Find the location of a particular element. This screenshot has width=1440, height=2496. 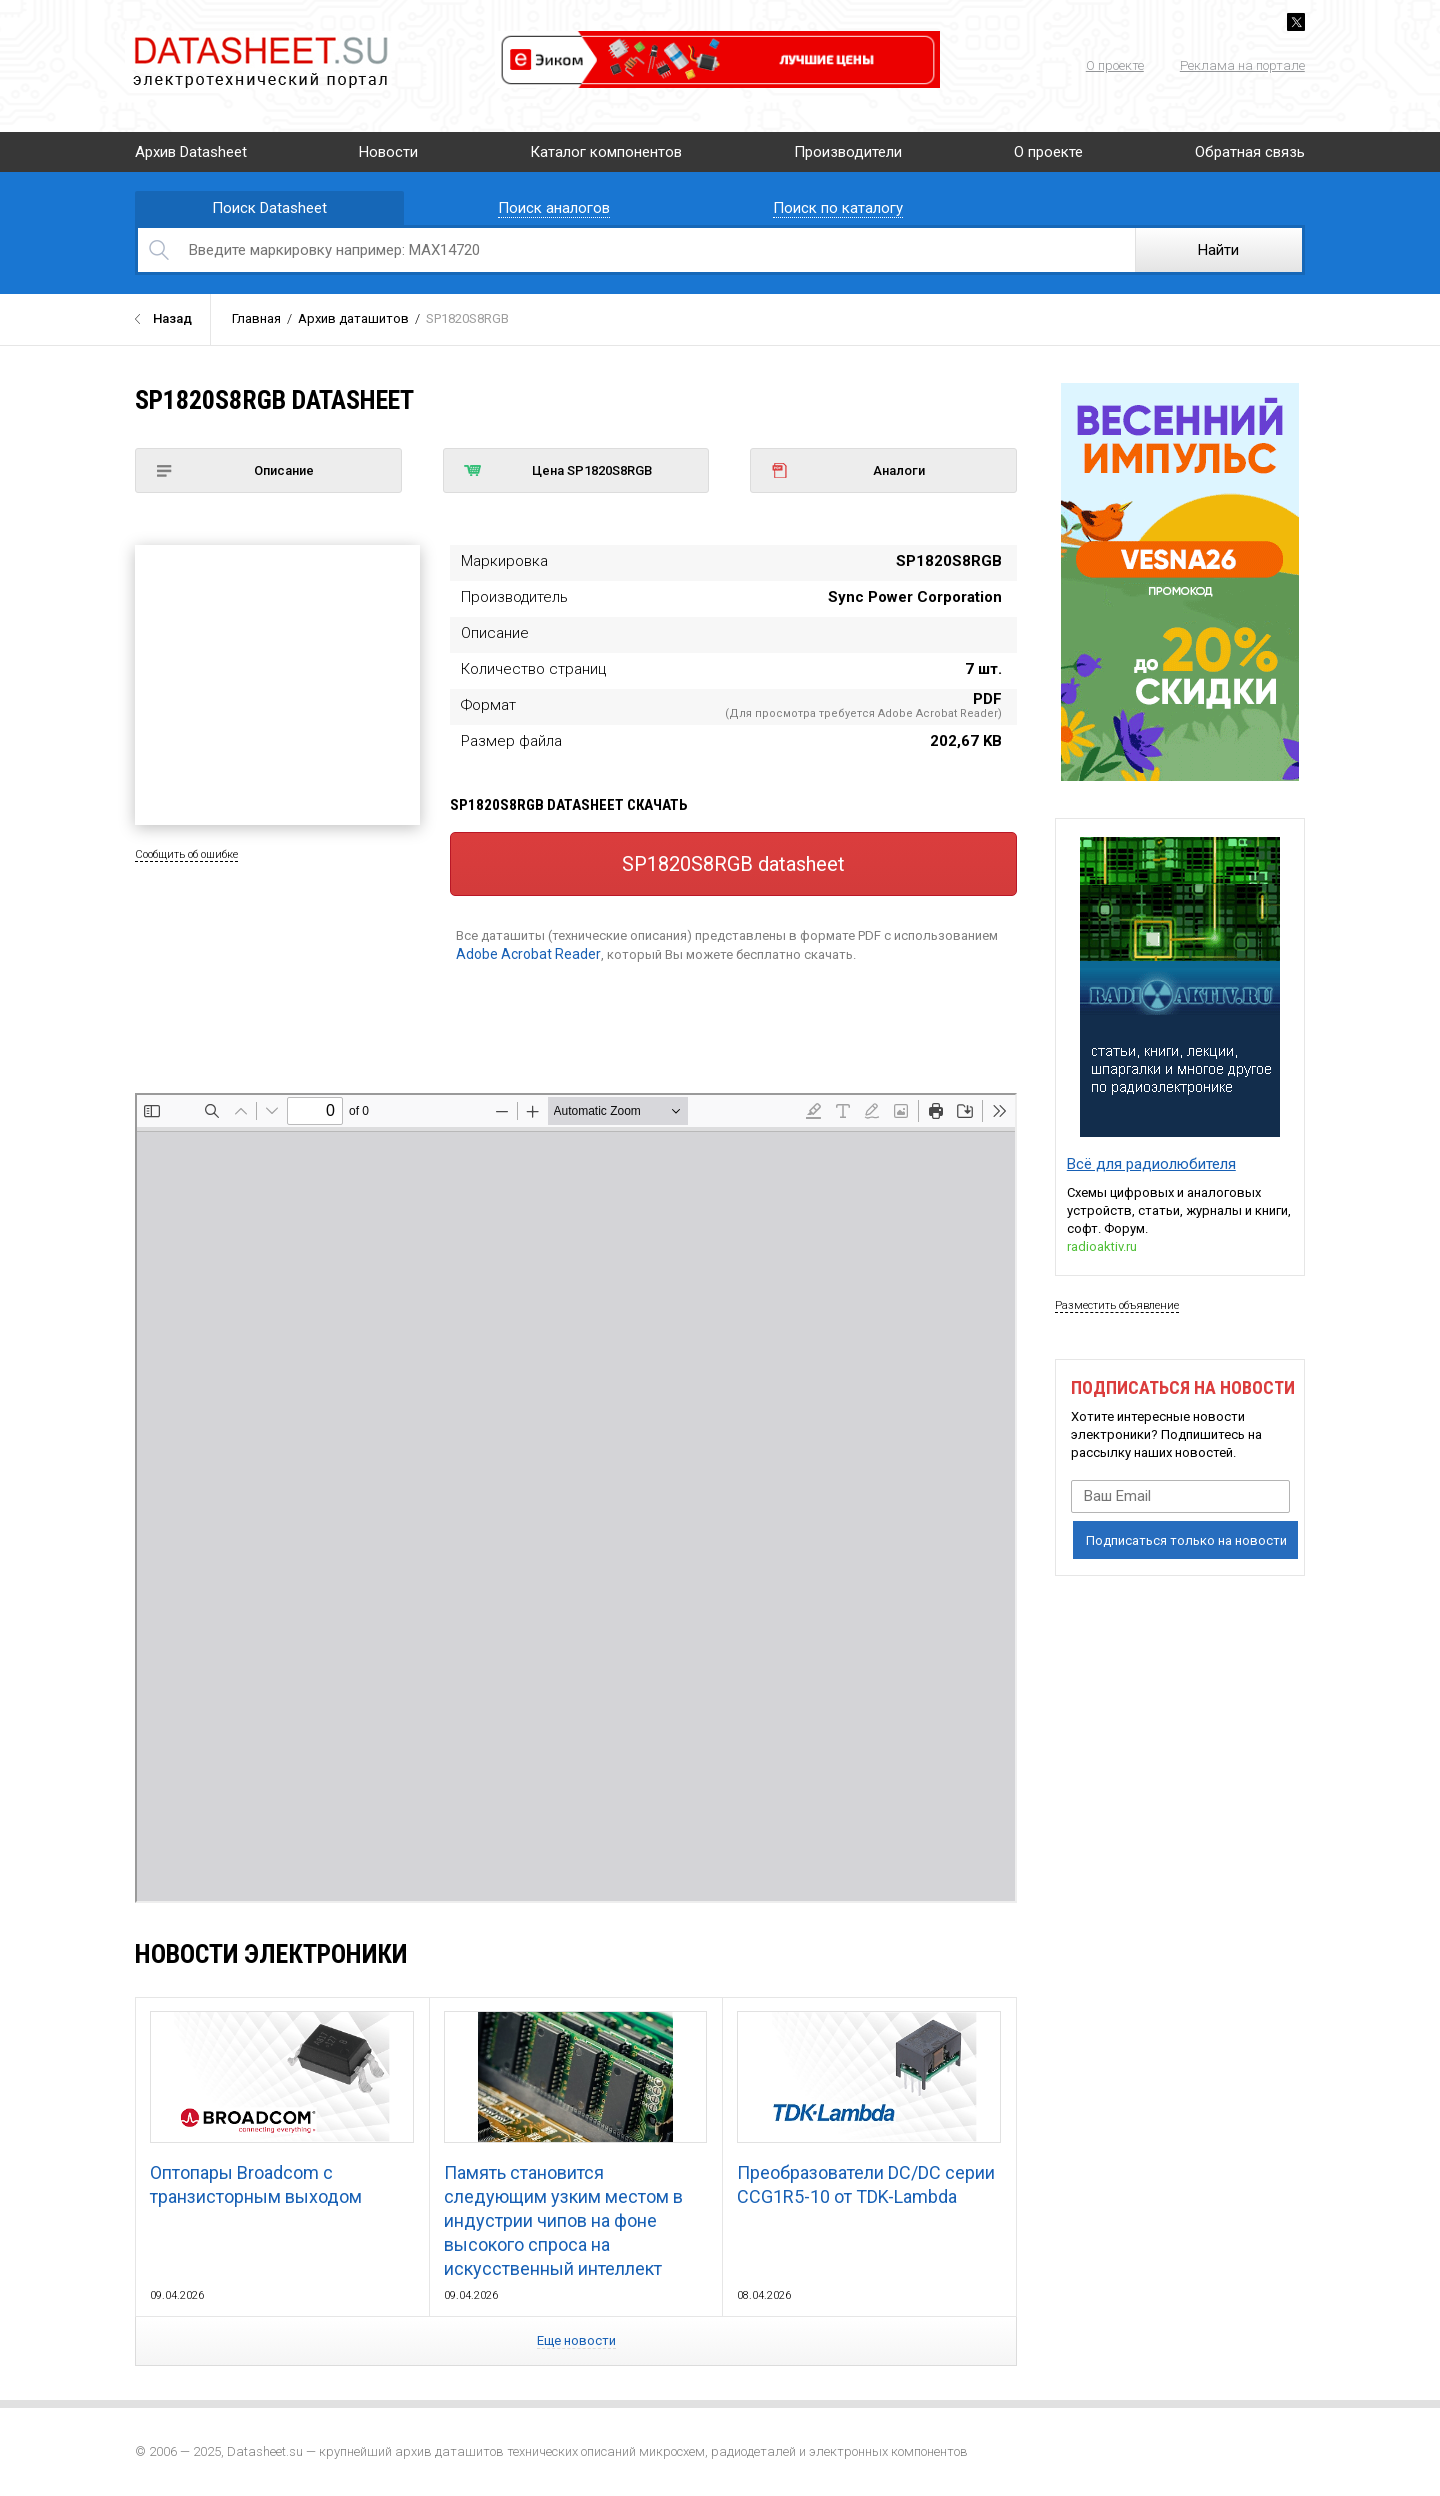

Adobe Acrobat Reader is located at coordinates (528, 954).